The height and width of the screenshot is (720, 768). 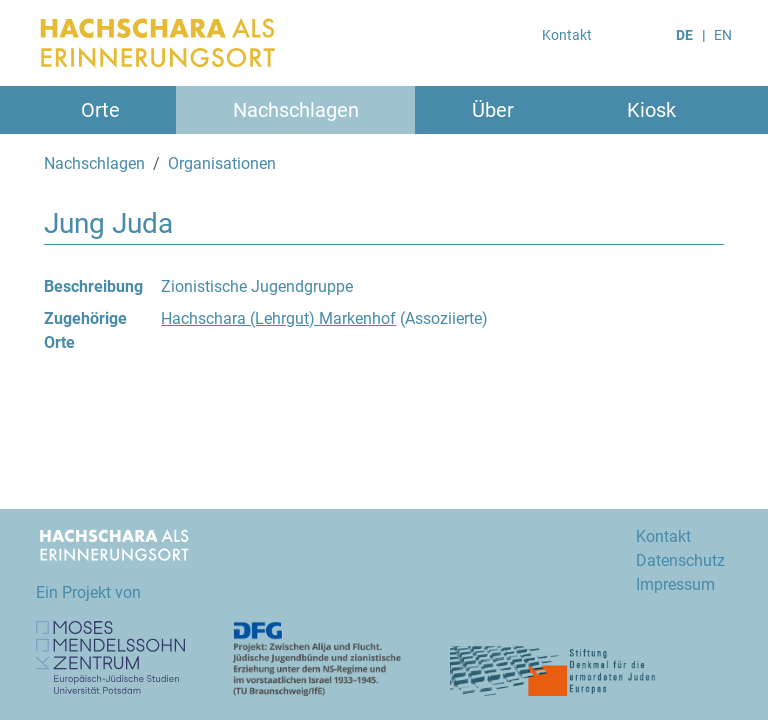 I want to click on Über [button], so click(x=493, y=110).